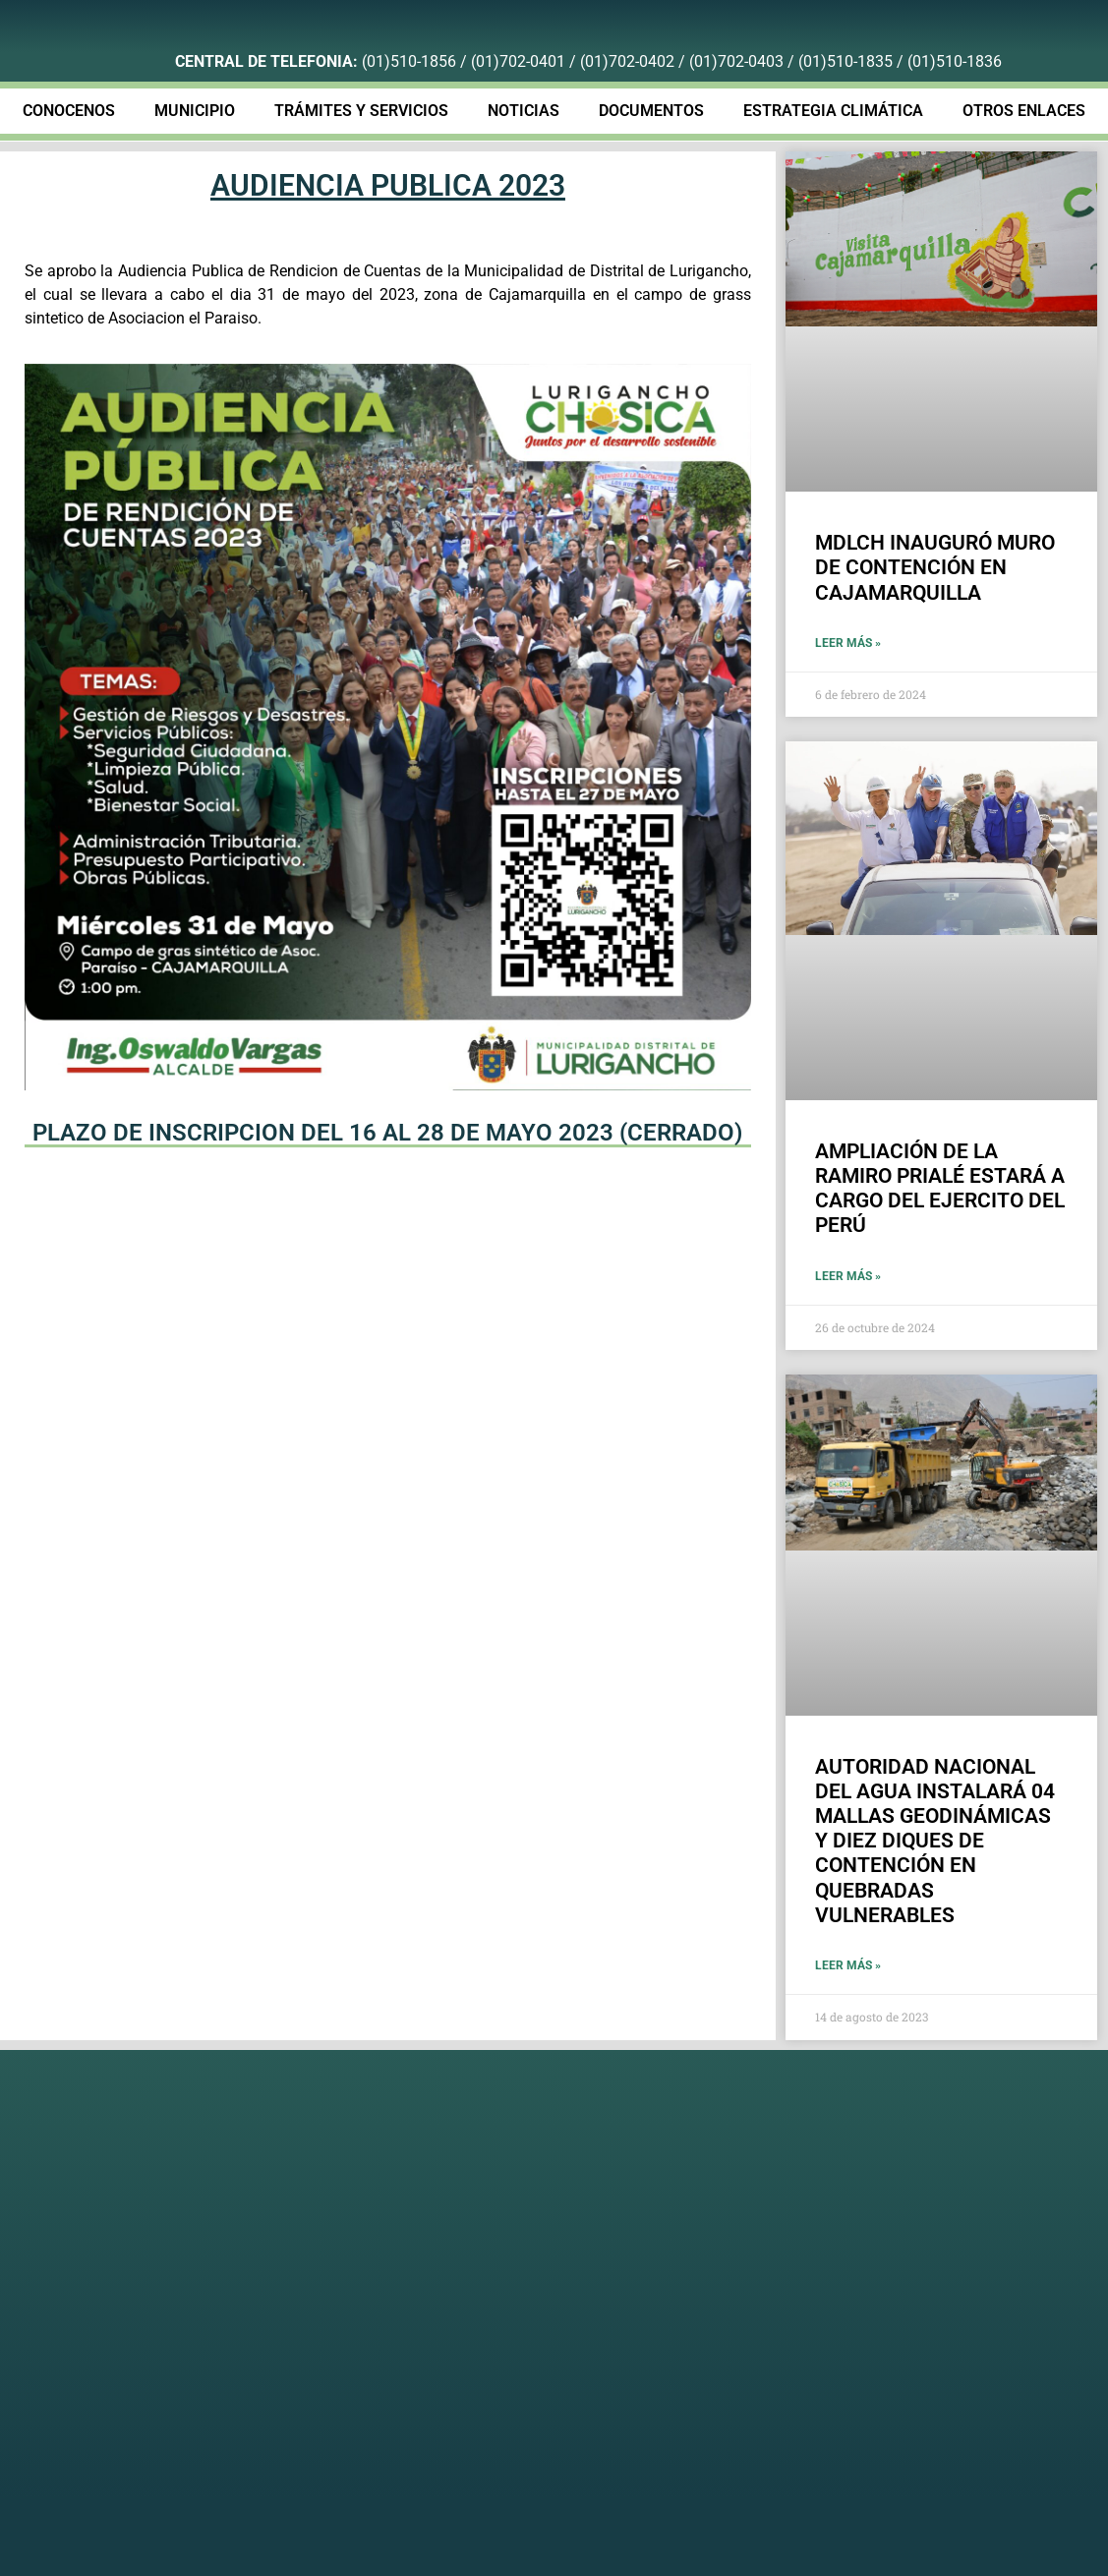 Image resolution: width=1108 pixels, height=2576 pixels. What do you see at coordinates (361, 110) in the screenshot?
I see `TRÁMITES Y SERVICIOS` at bounding box center [361, 110].